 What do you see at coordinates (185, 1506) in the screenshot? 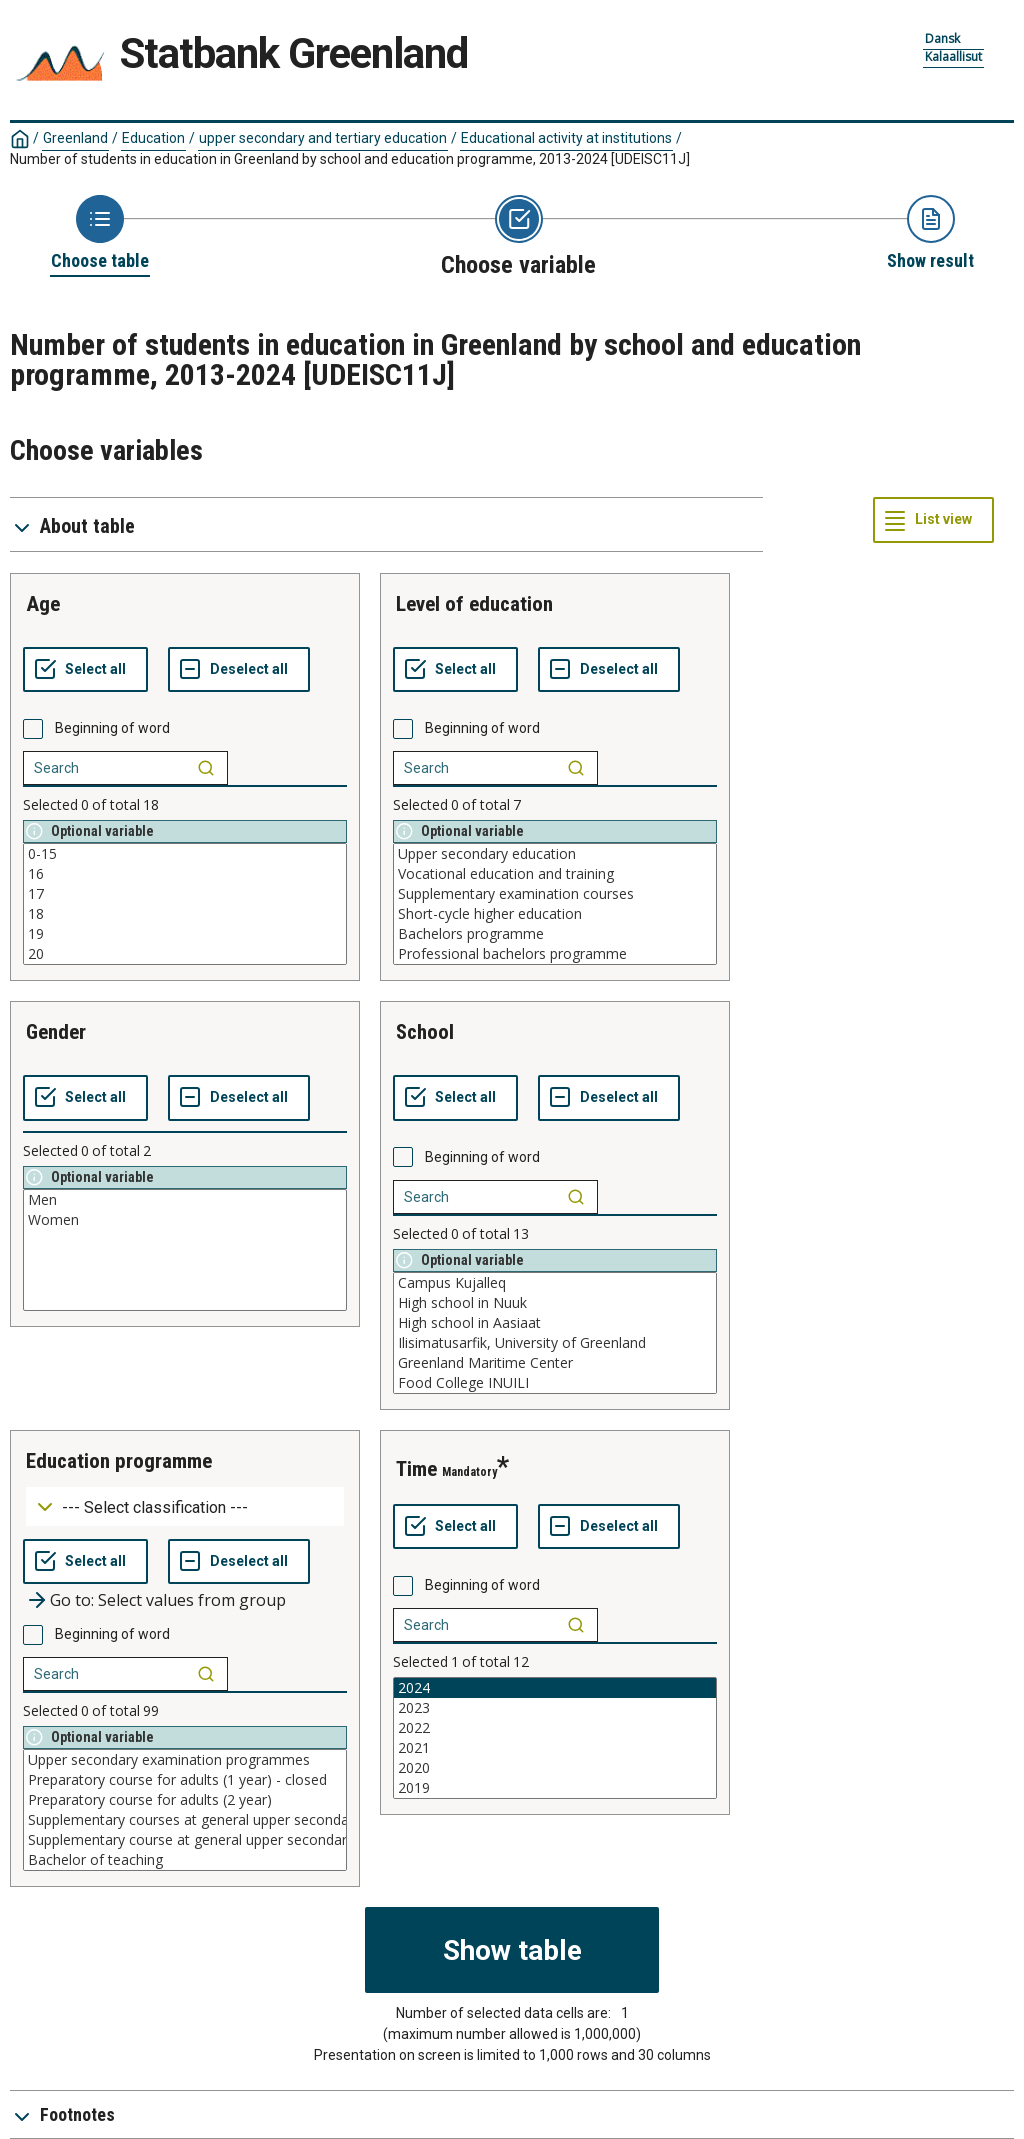
I see `[Dropdown menu for groupings of values]` at bounding box center [185, 1506].